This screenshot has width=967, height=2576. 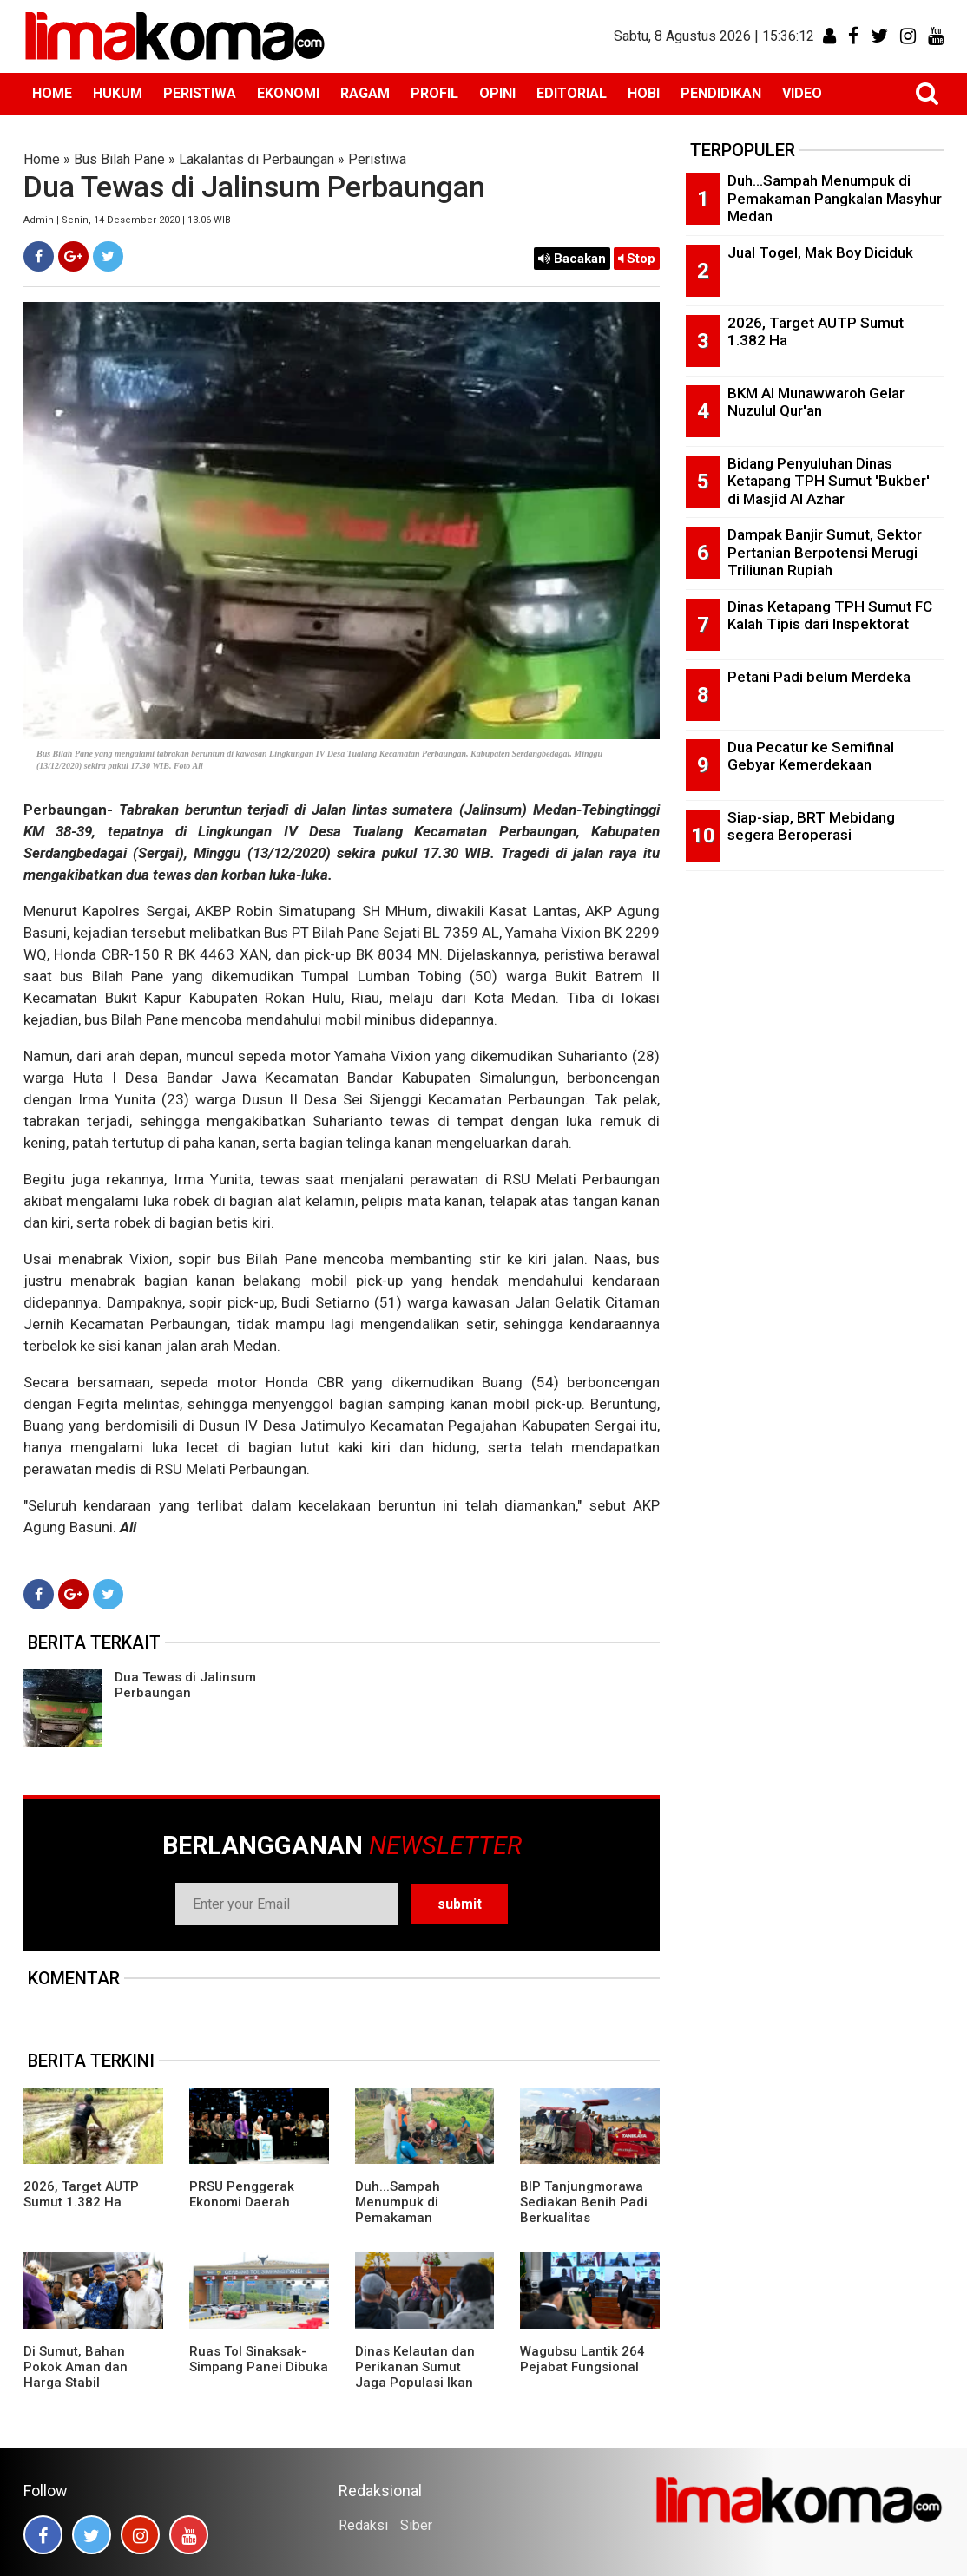 I want to click on BKM Al Munawwaroh Gelar Nuzulul Qur'an, so click(x=816, y=402).